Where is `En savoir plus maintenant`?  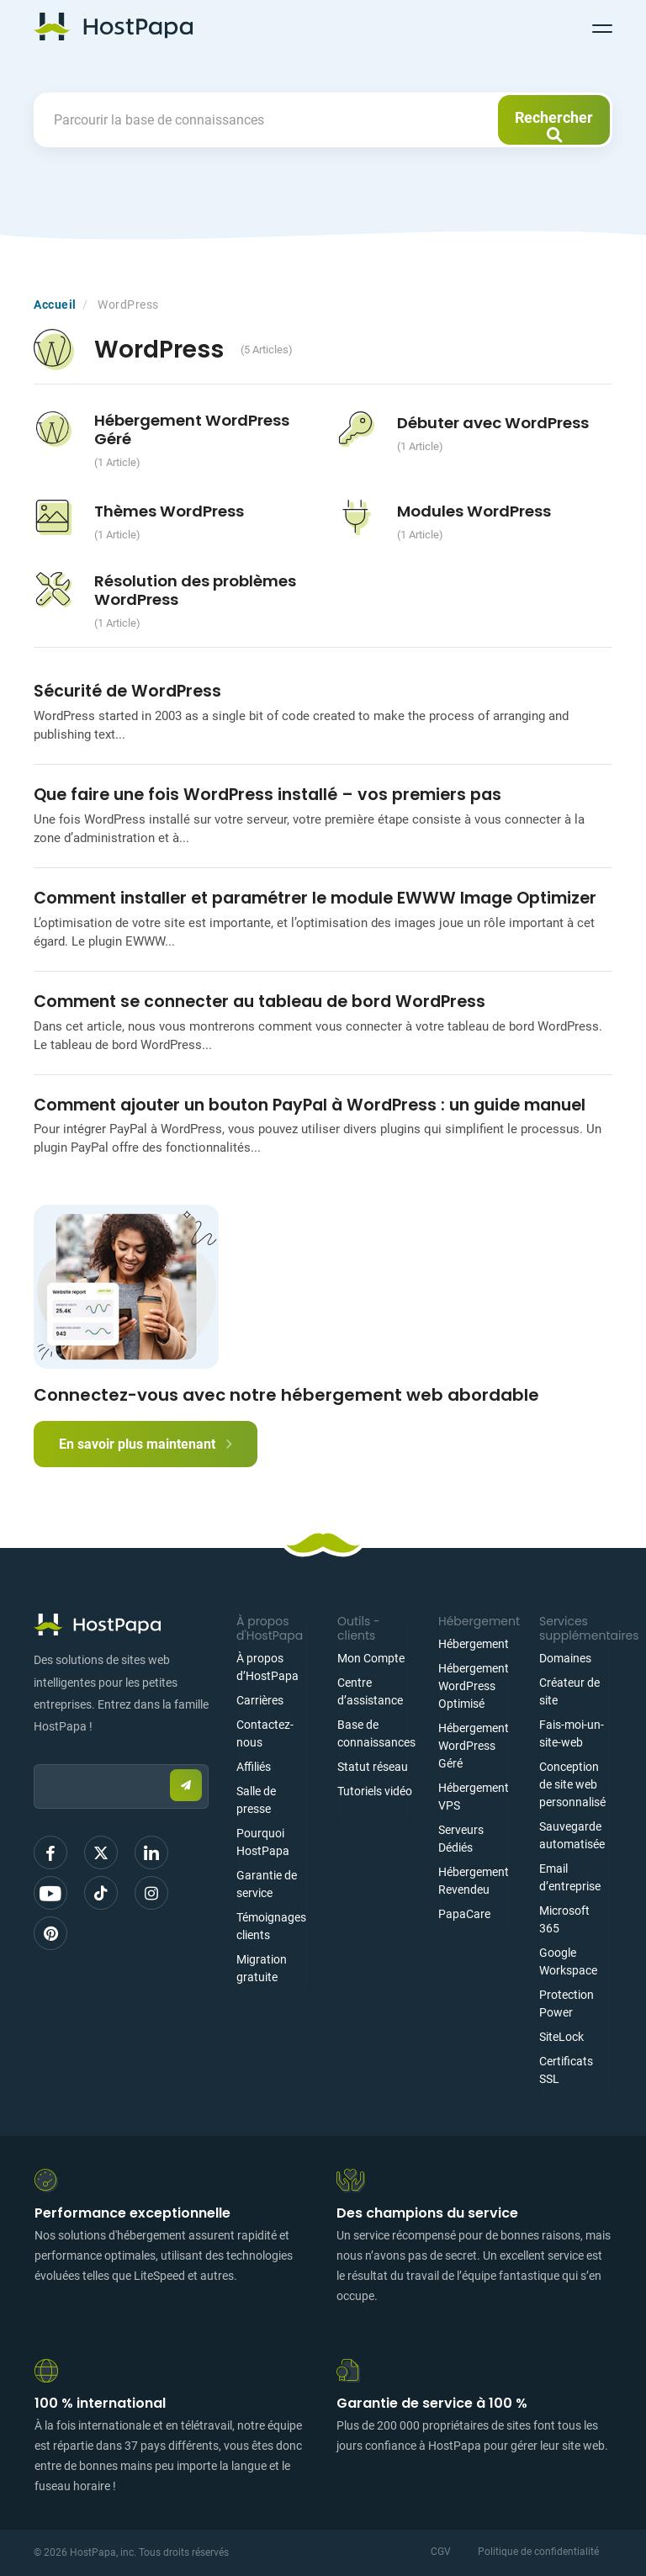
En savoir plus maintenant is located at coordinates (145, 1444).